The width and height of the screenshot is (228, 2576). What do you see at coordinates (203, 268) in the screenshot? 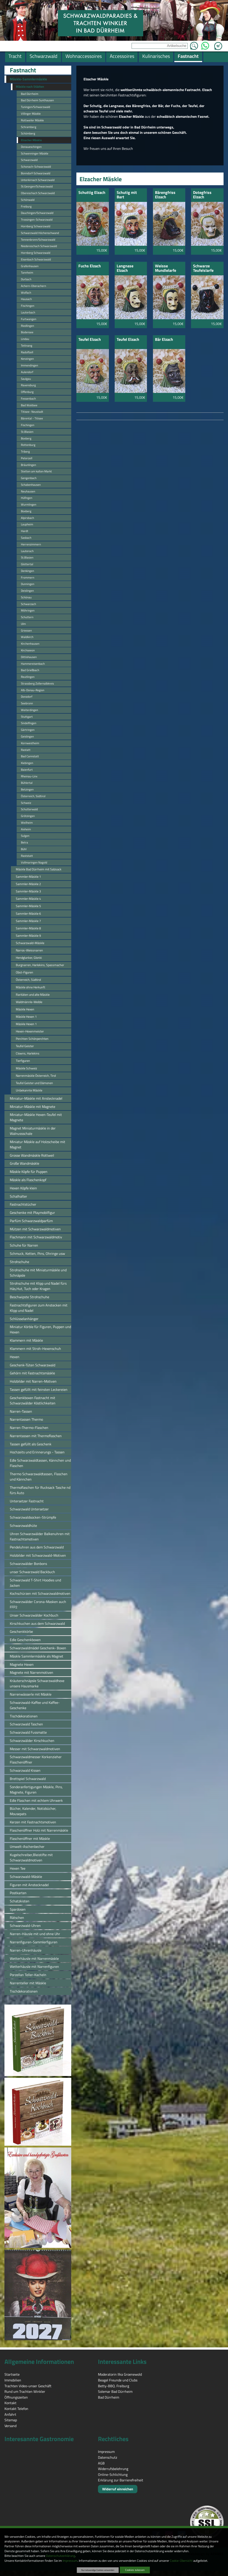
I see `Schwarze Teufelslarfe Elzach` at bounding box center [203, 268].